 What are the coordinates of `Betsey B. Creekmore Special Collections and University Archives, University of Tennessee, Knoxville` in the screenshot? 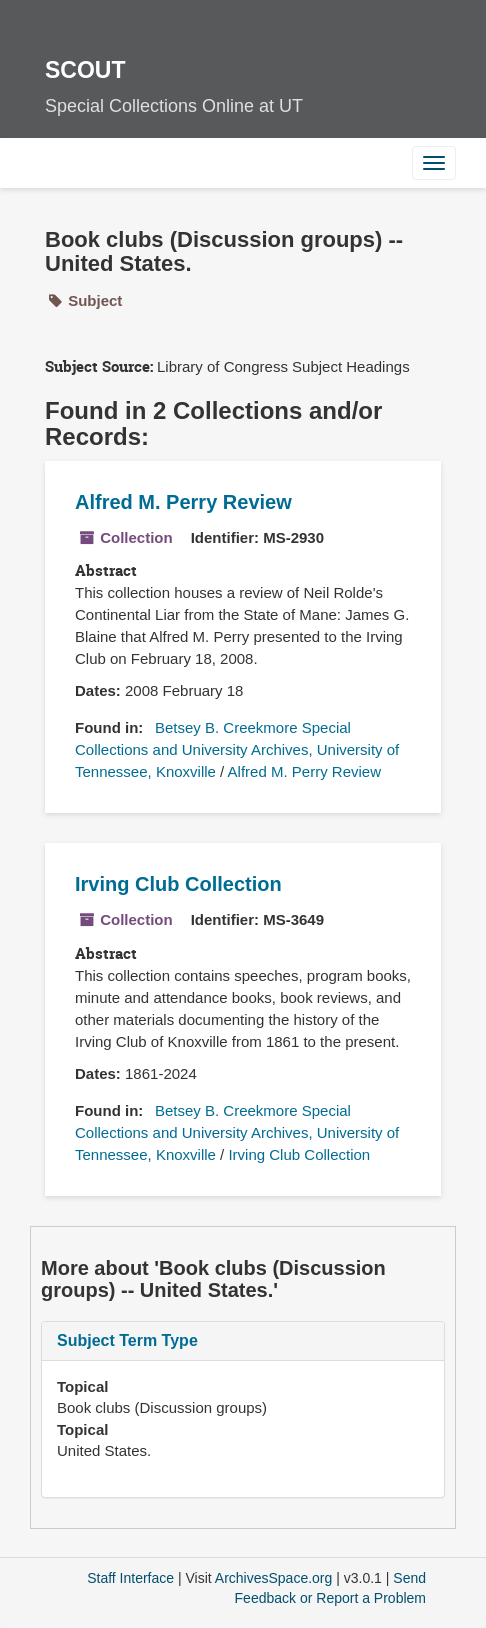 It's located at (237, 749).